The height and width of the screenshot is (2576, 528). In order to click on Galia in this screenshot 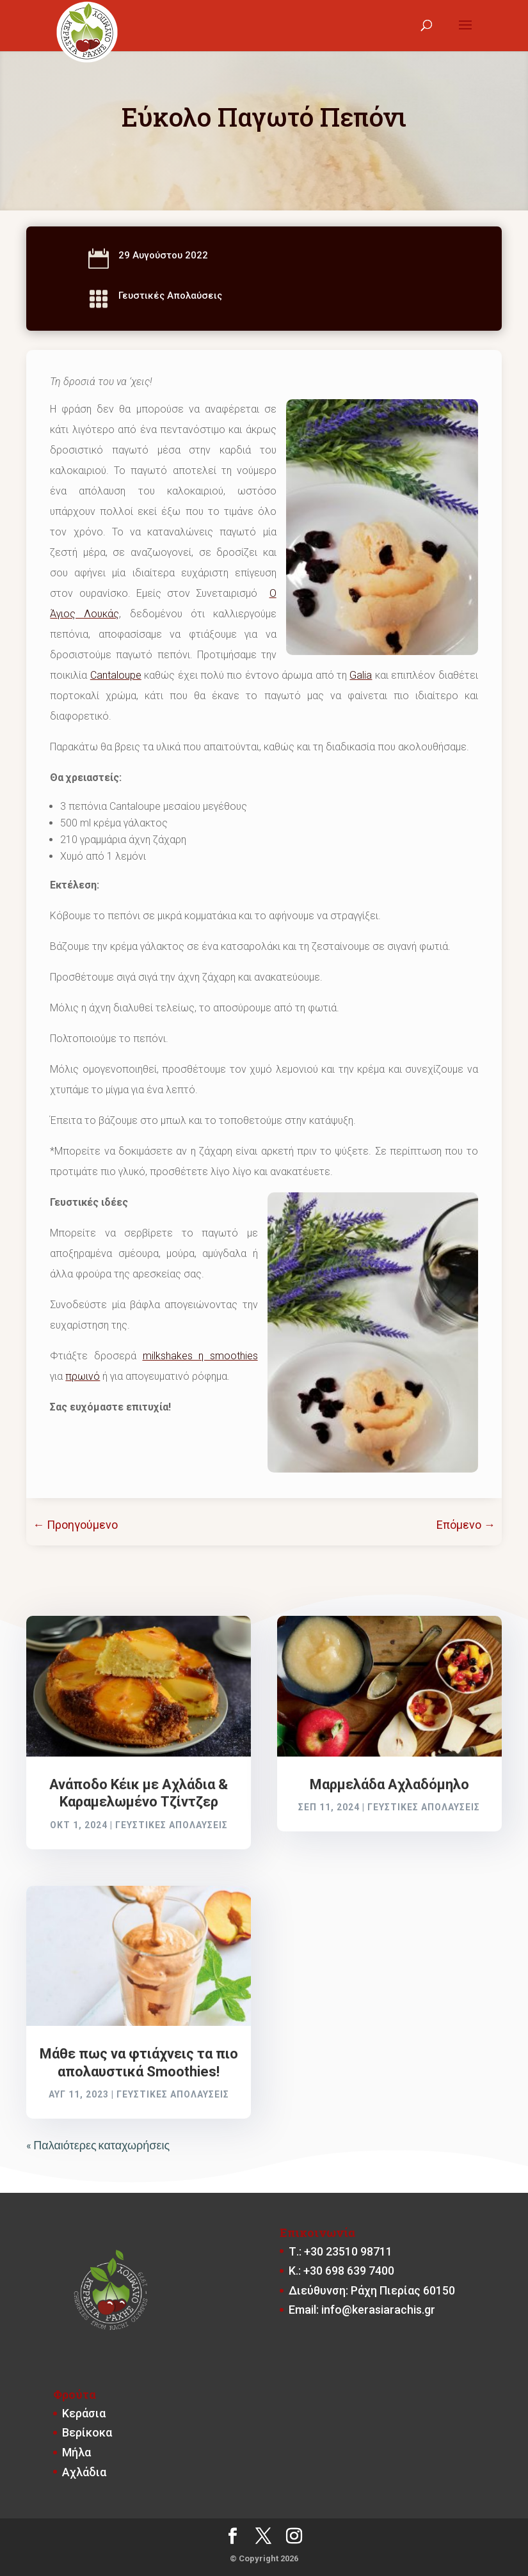, I will do `click(360, 675)`.